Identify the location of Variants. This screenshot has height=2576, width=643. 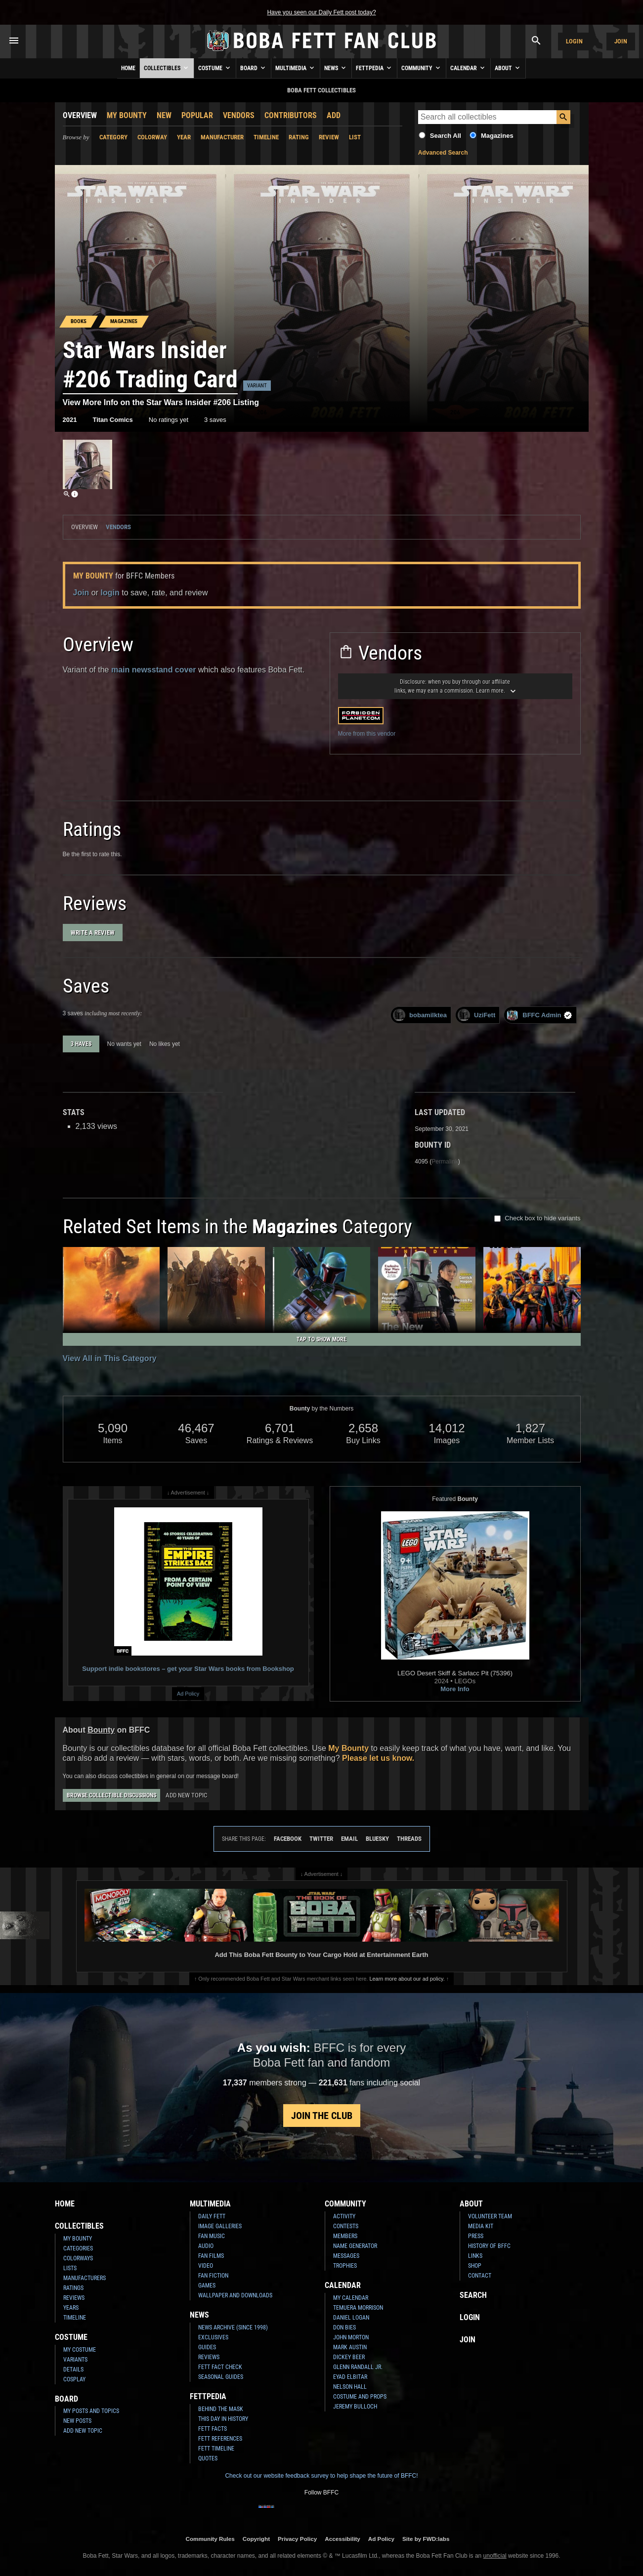
(75, 2359).